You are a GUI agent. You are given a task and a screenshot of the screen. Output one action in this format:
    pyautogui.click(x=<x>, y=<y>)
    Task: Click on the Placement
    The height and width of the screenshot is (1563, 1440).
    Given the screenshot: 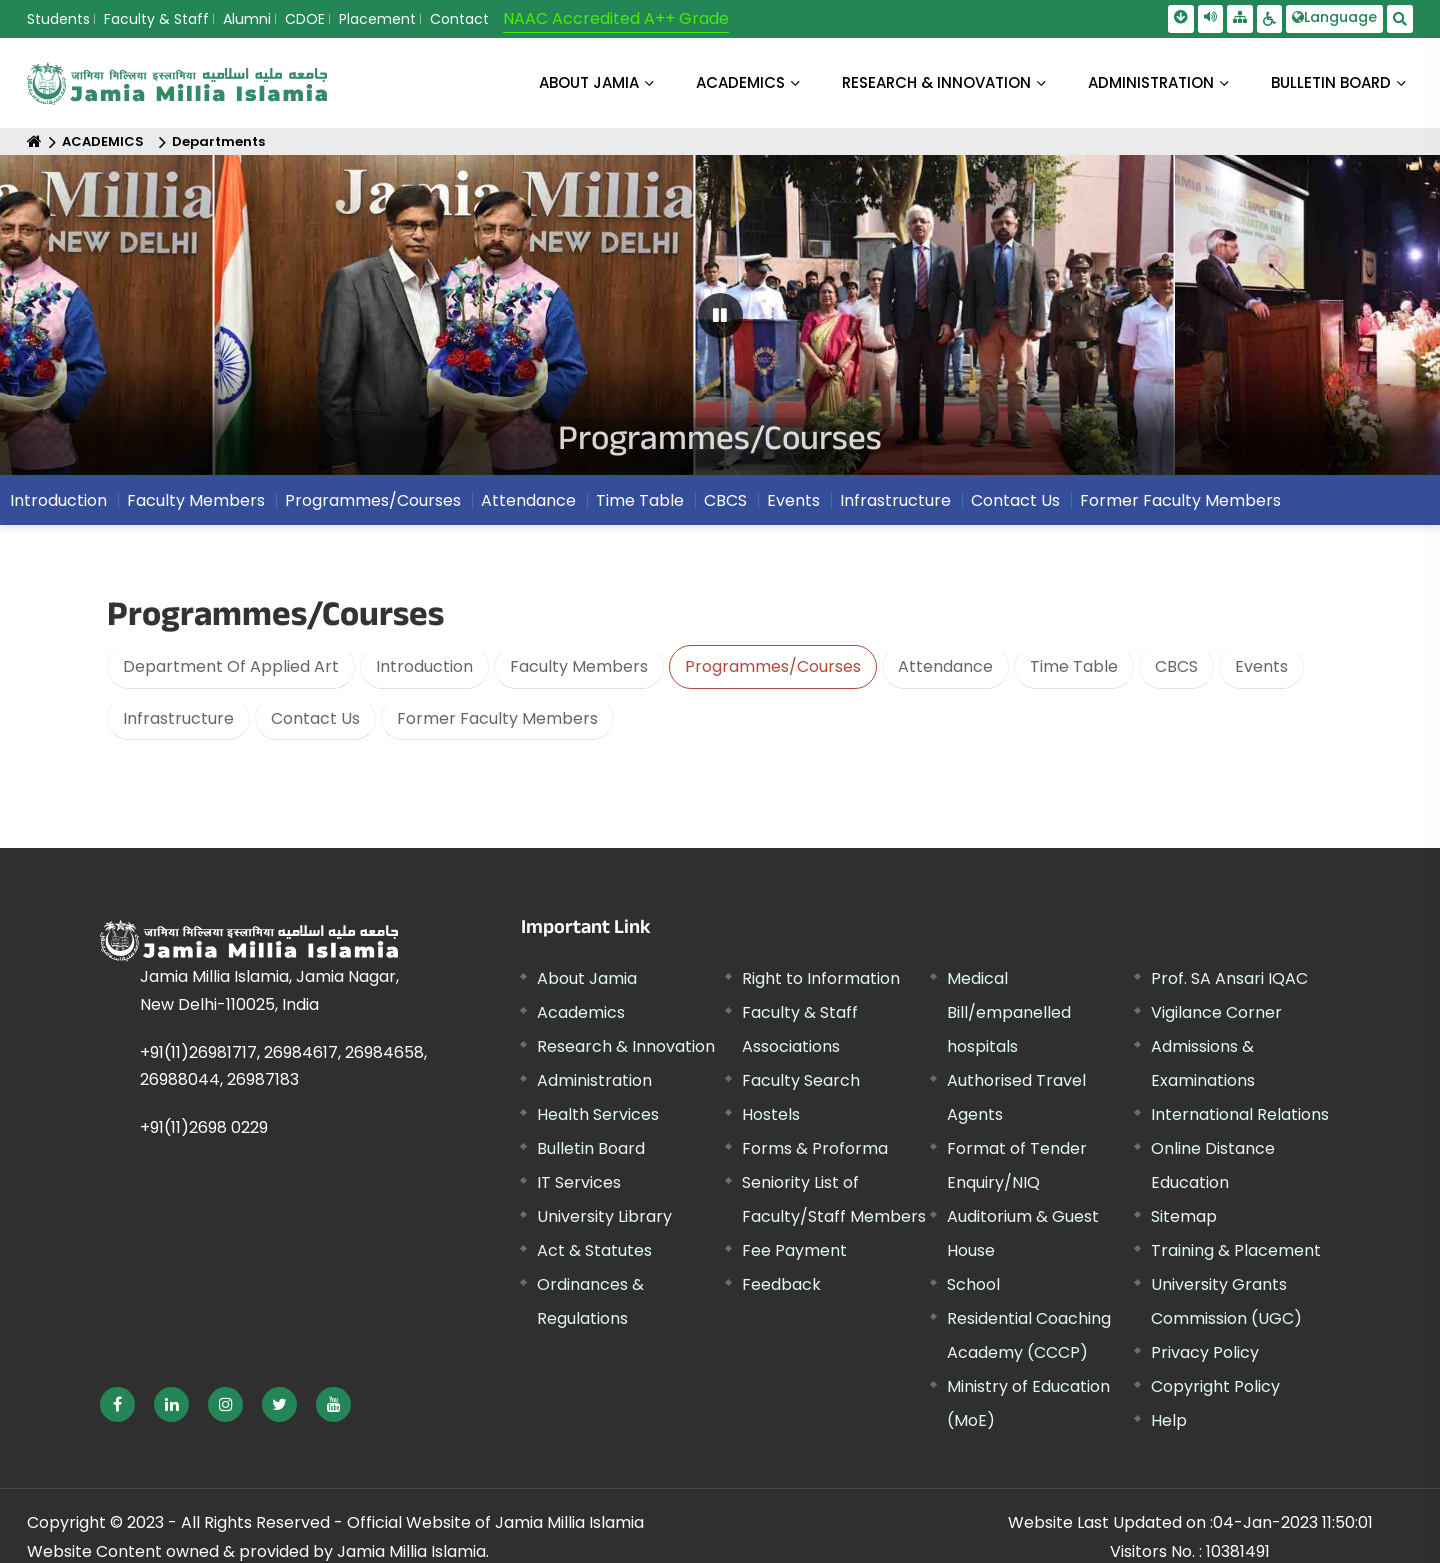 What is the action you would take?
    pyautogui.click(x=377, y=19)
    